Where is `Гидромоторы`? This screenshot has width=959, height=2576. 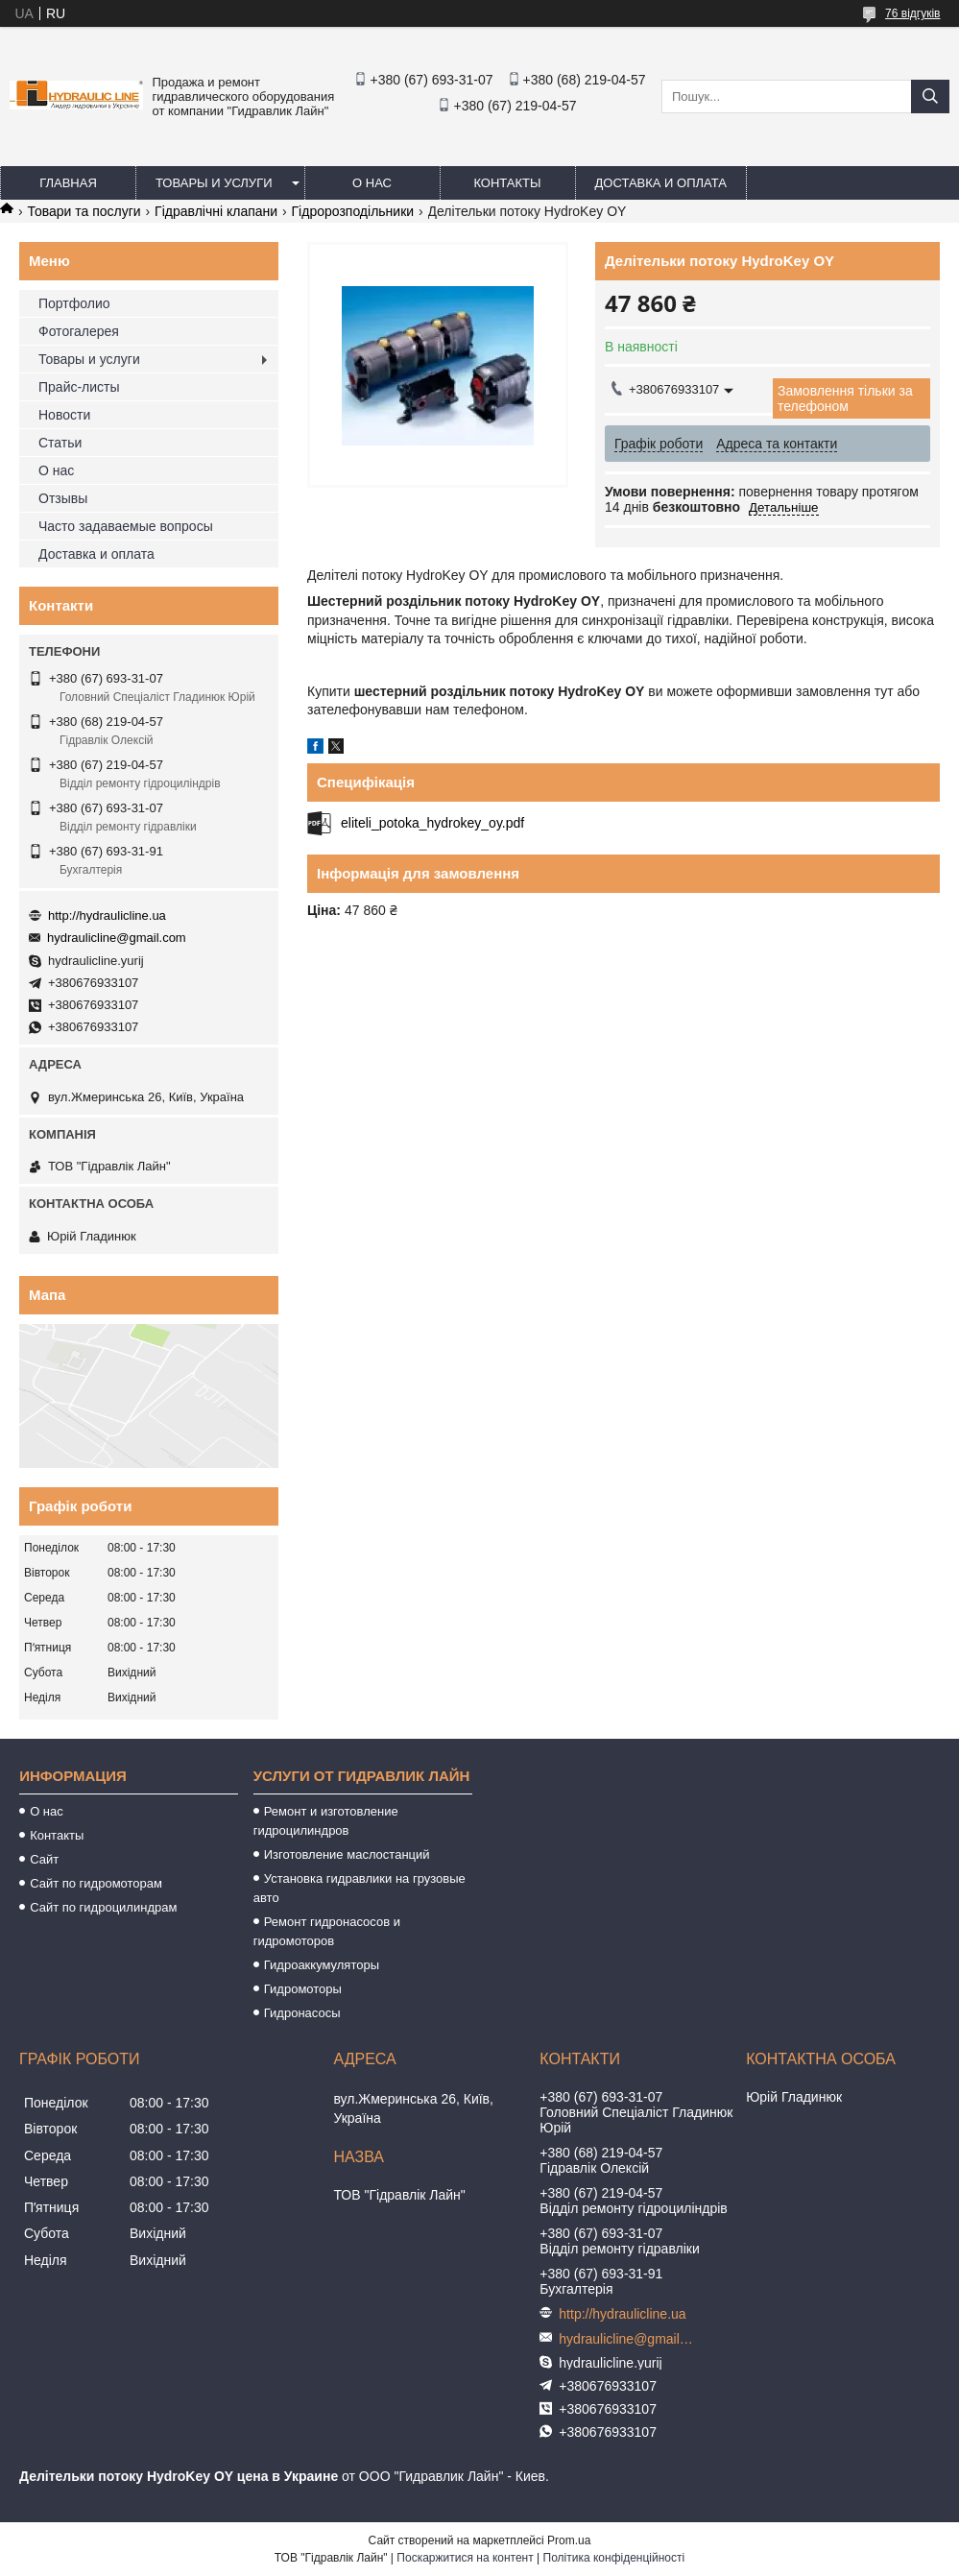
Гидромоторы is located at coordinates (303, 1989).